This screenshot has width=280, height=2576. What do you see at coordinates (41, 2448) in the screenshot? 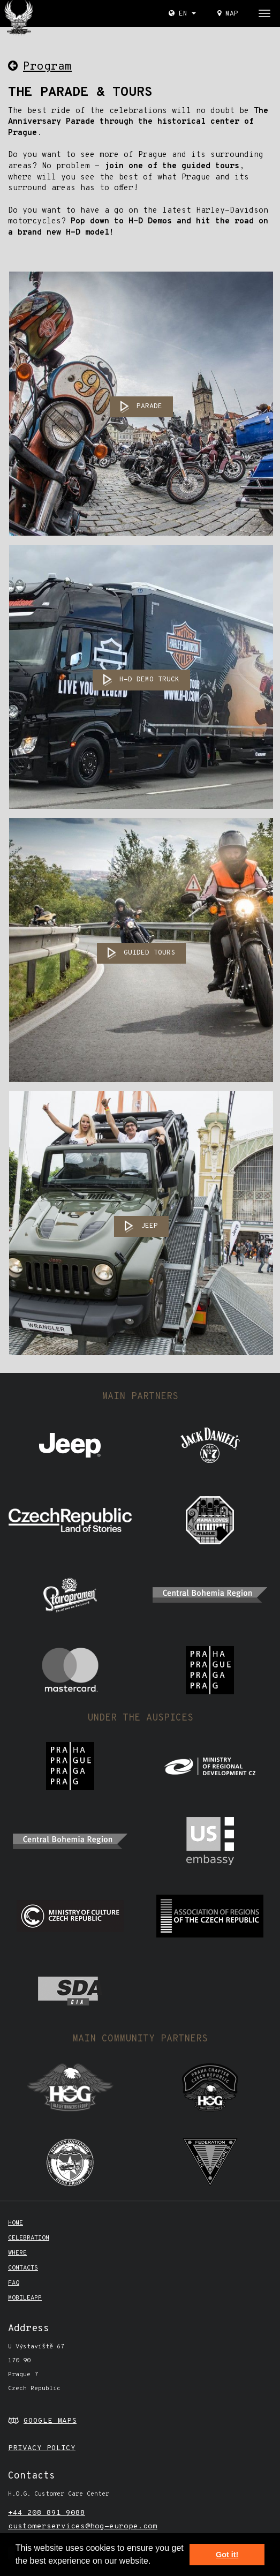
I see `PRIVACY POLICY` at bounding box center [41, 2448].